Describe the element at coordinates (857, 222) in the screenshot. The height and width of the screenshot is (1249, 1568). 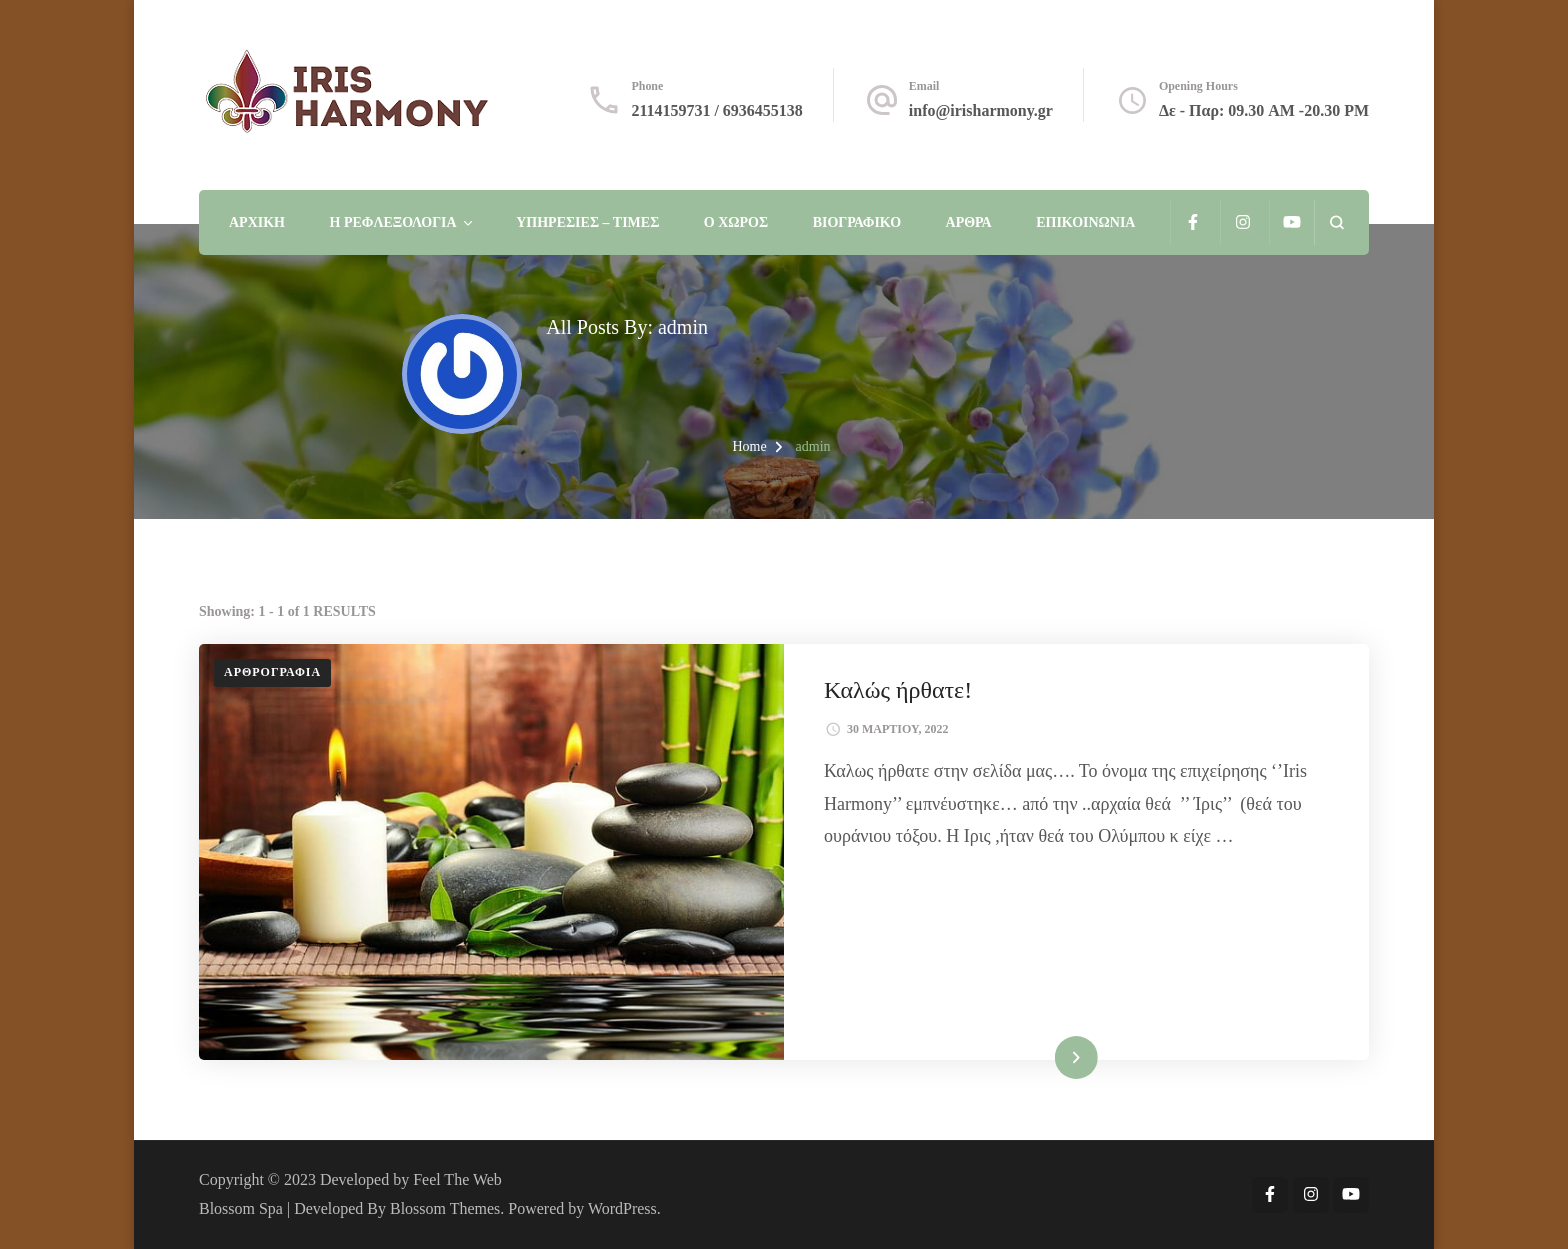
I see `ΒΙΟΓΡΑΦΙΚΟ` at that location.